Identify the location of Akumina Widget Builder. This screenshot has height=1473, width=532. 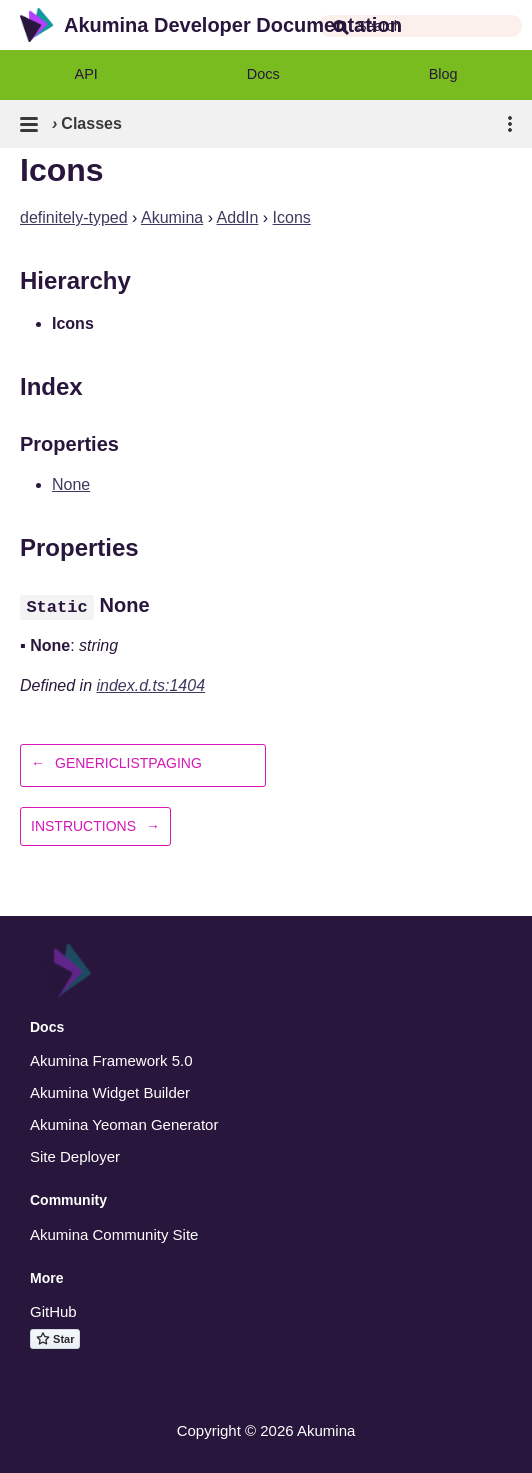
(110, 1092).